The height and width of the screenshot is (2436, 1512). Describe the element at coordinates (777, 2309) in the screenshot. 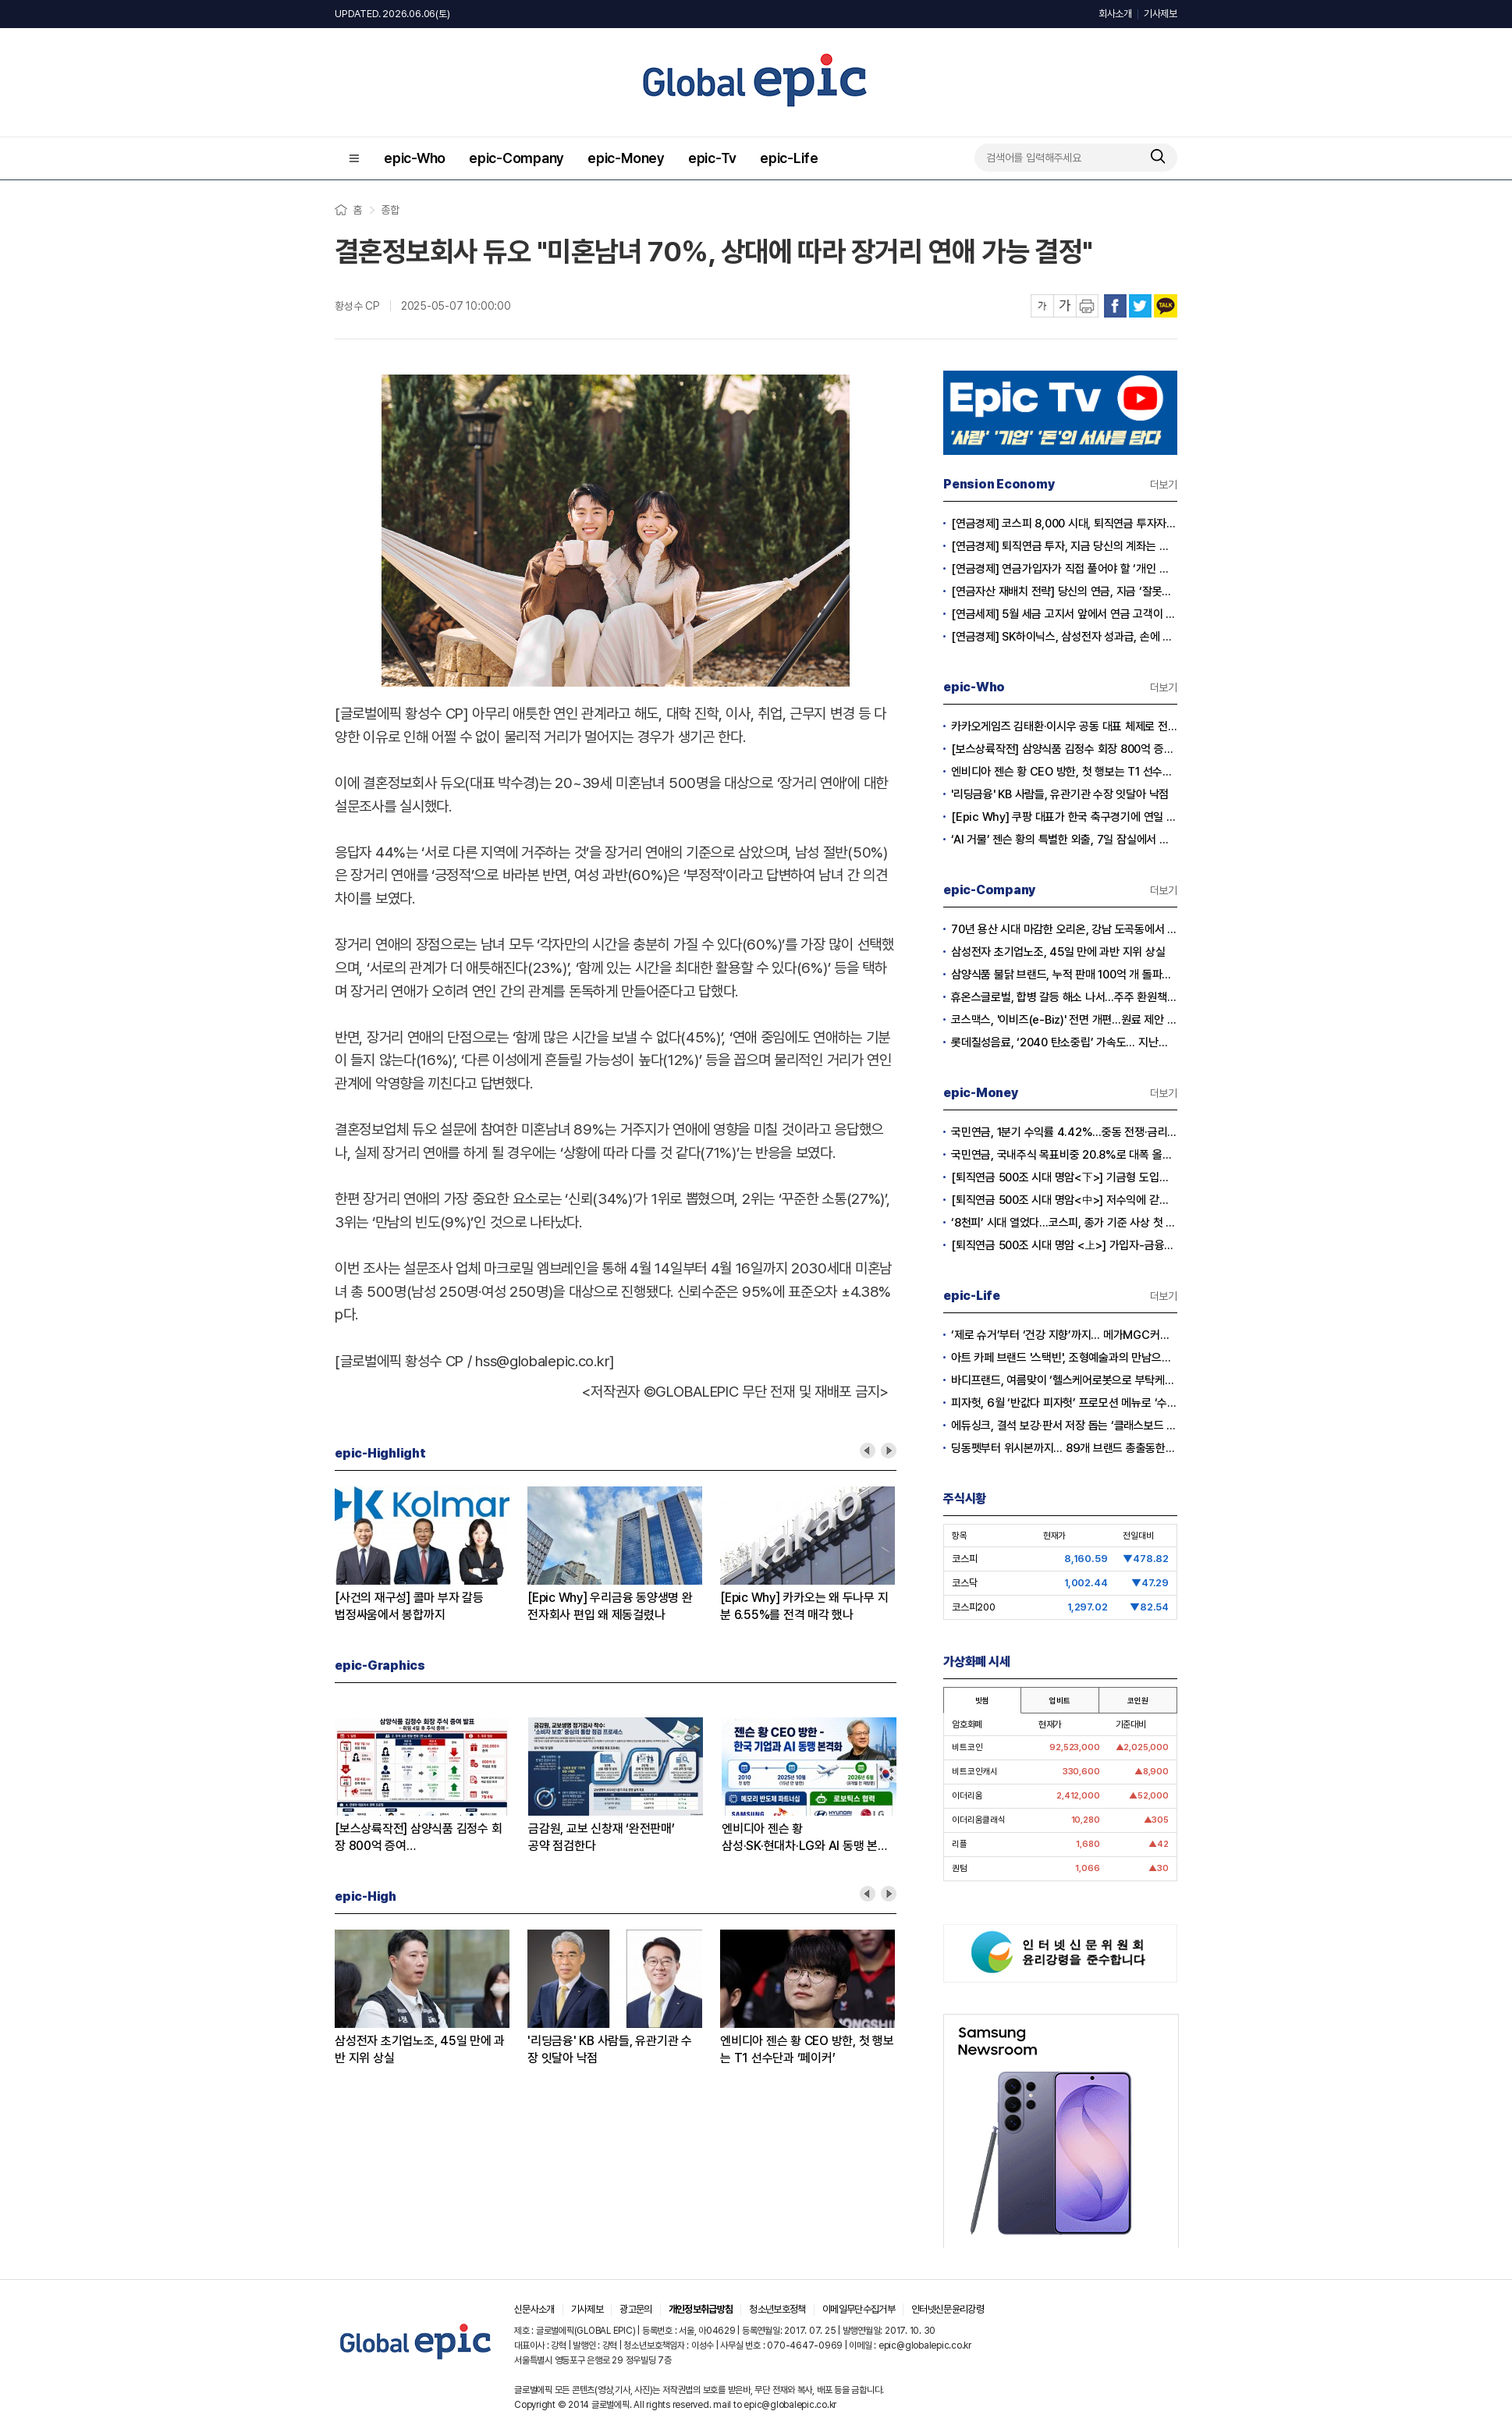

I see `청소년보호정책` at that location.